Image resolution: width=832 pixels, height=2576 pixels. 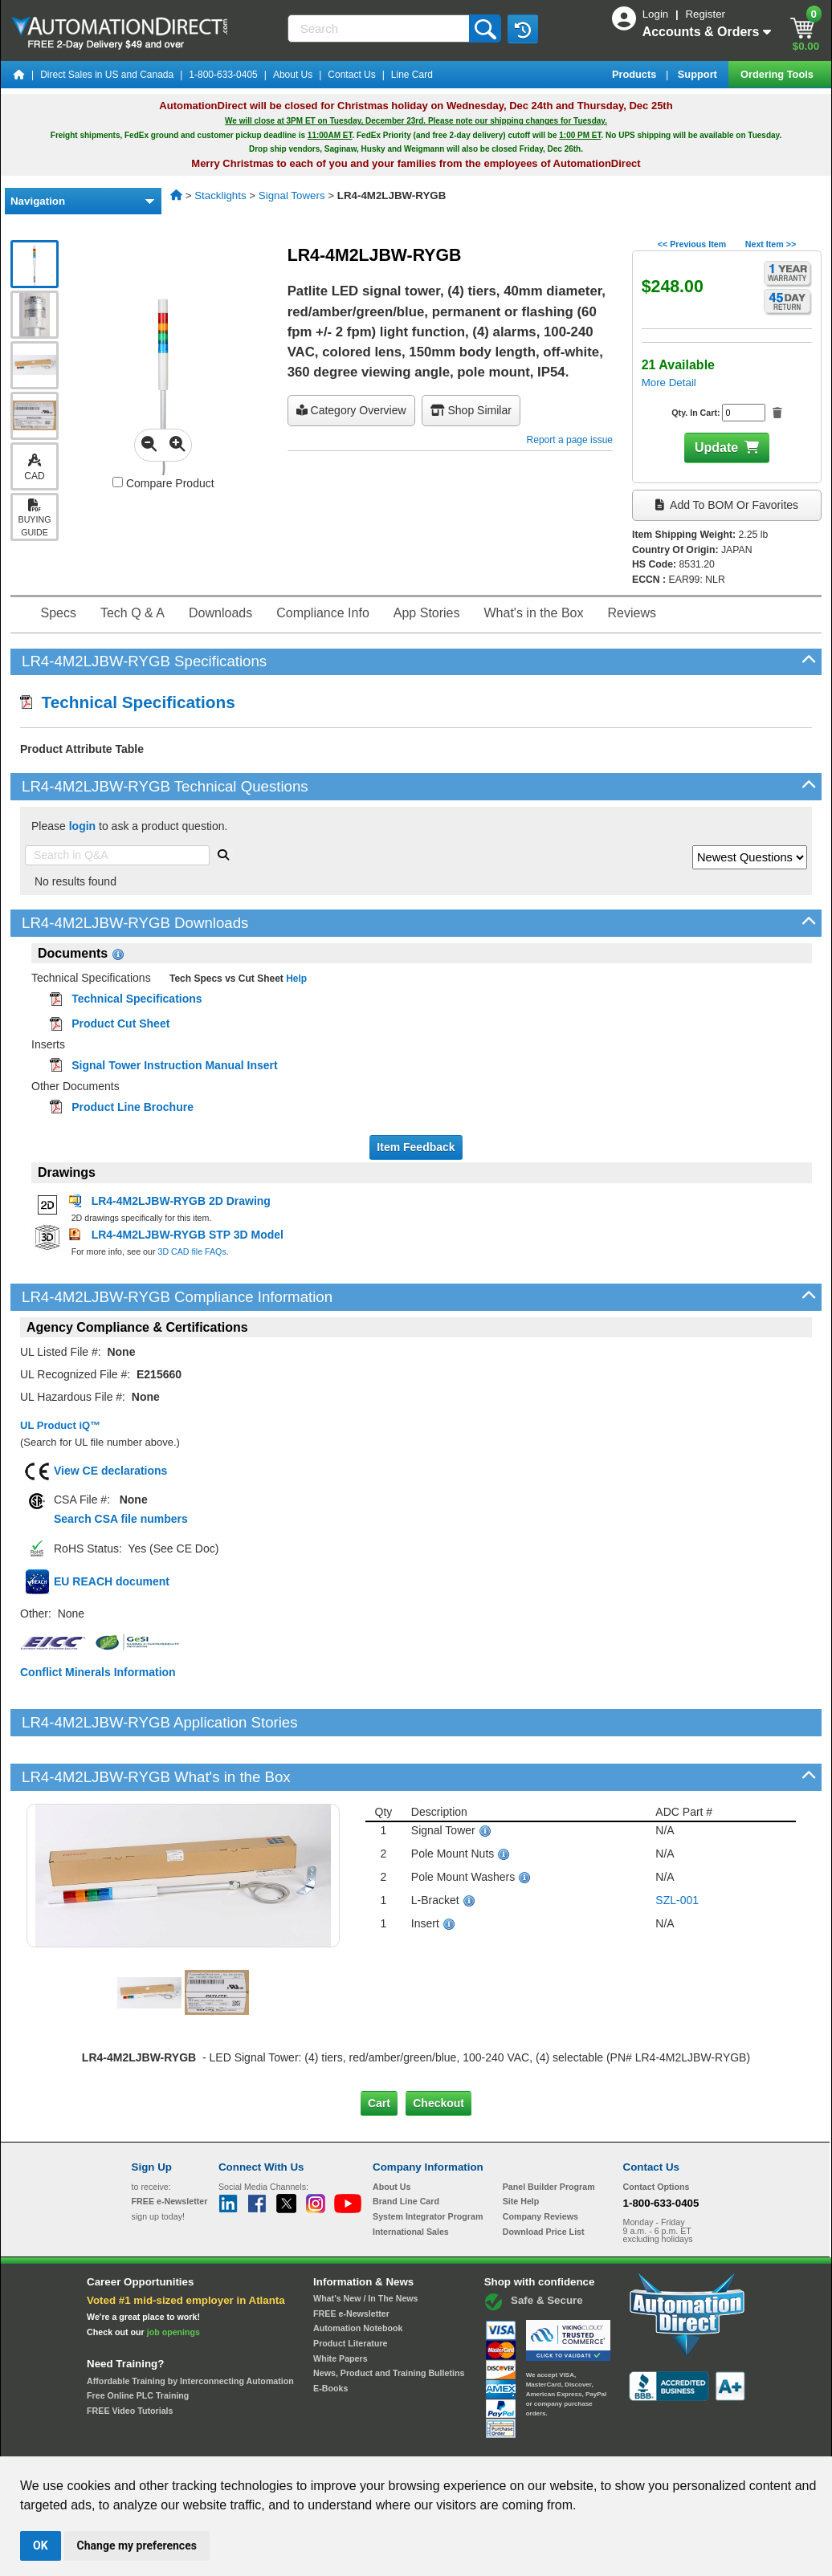 I want to click on Stacklights, so click(x=220, y=195).